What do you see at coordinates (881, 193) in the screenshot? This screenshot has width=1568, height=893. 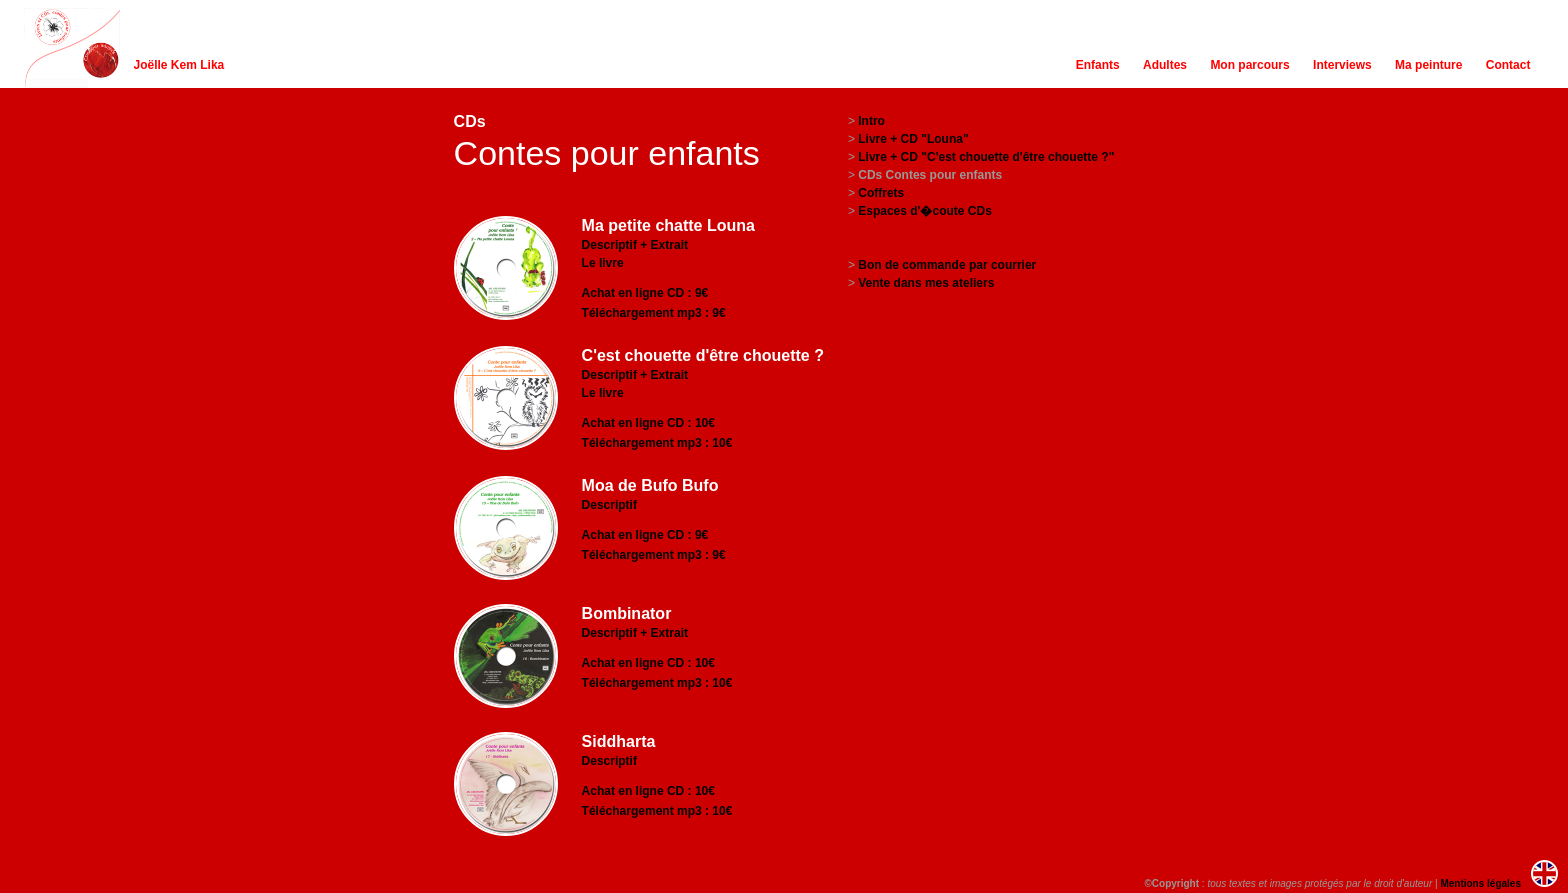 I see `Coffrets` at bounding box center [881, 193].